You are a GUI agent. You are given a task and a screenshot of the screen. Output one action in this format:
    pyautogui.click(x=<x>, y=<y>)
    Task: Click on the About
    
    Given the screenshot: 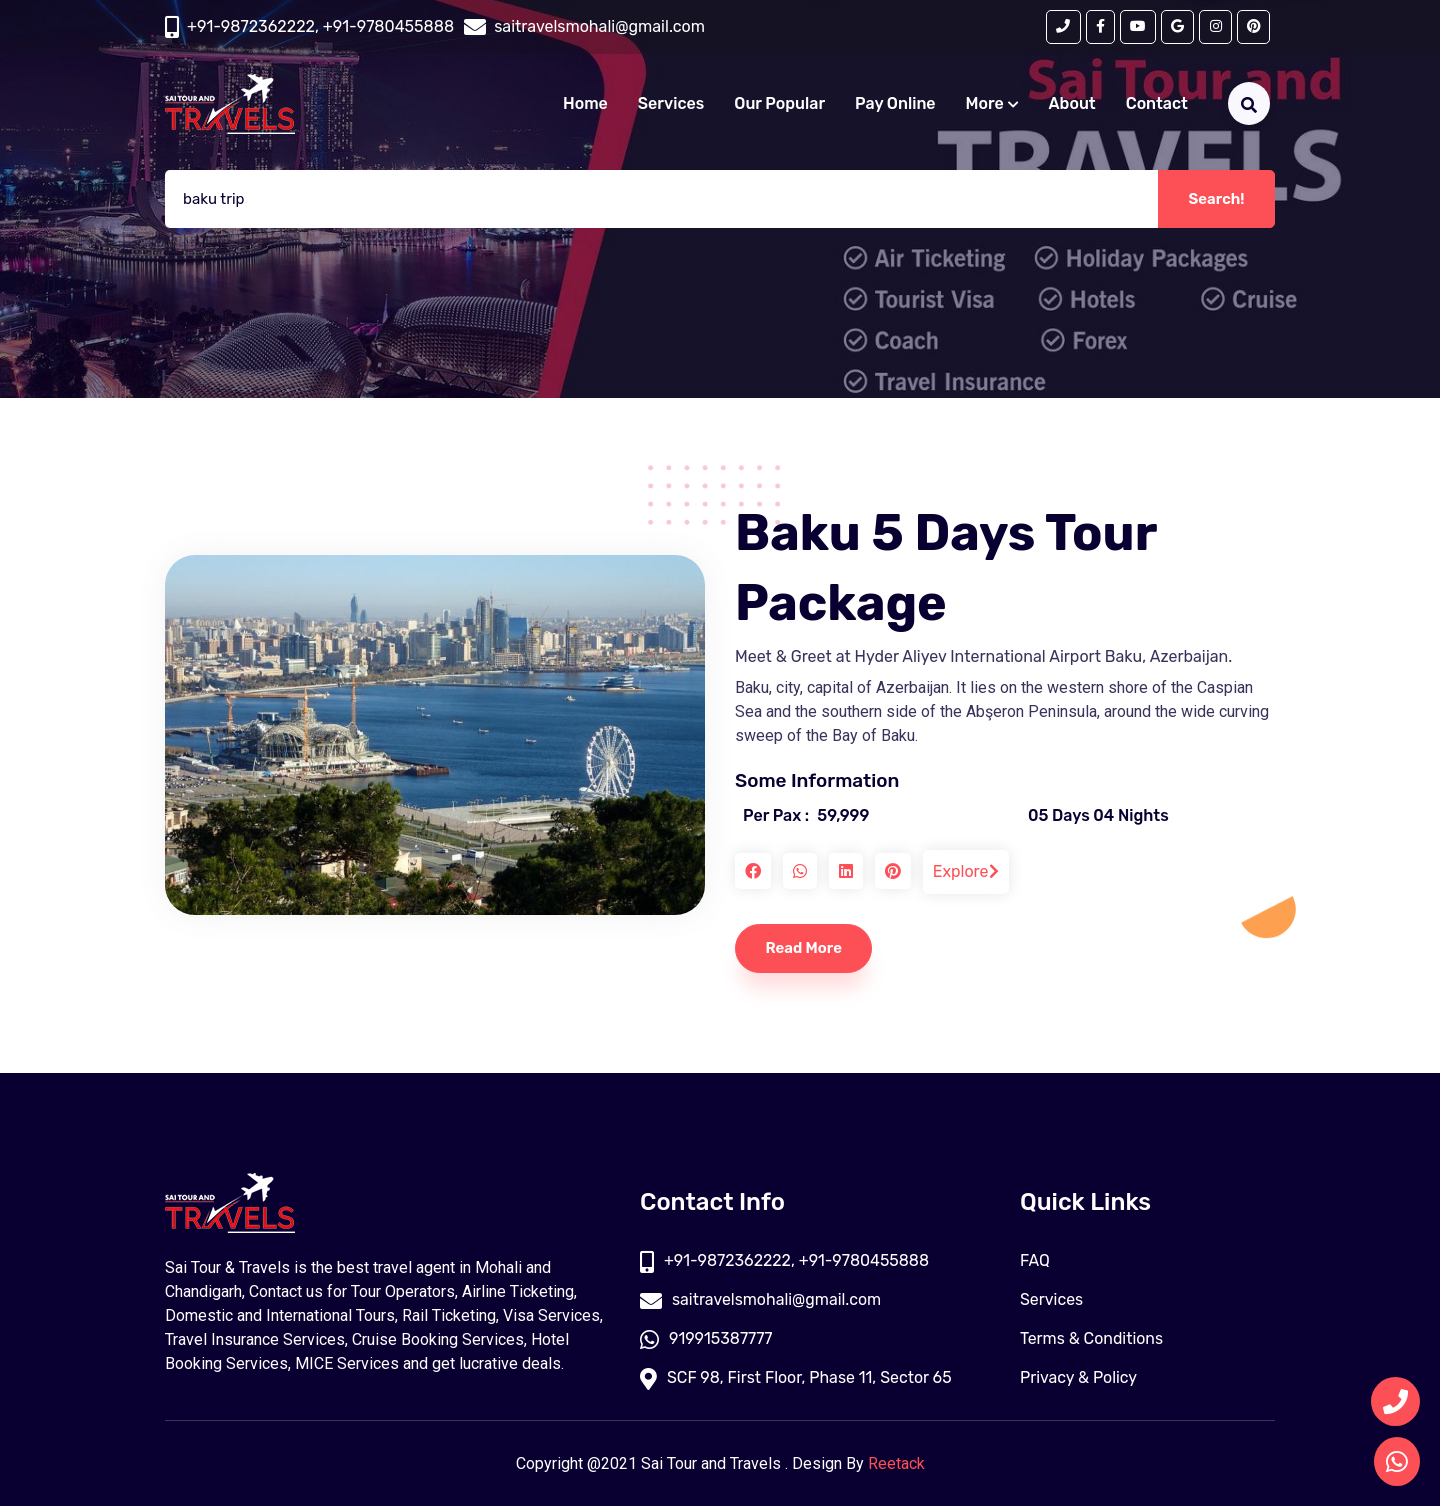 What is the action you would take?
    pyautogui.click(x=1072, y=103)
    